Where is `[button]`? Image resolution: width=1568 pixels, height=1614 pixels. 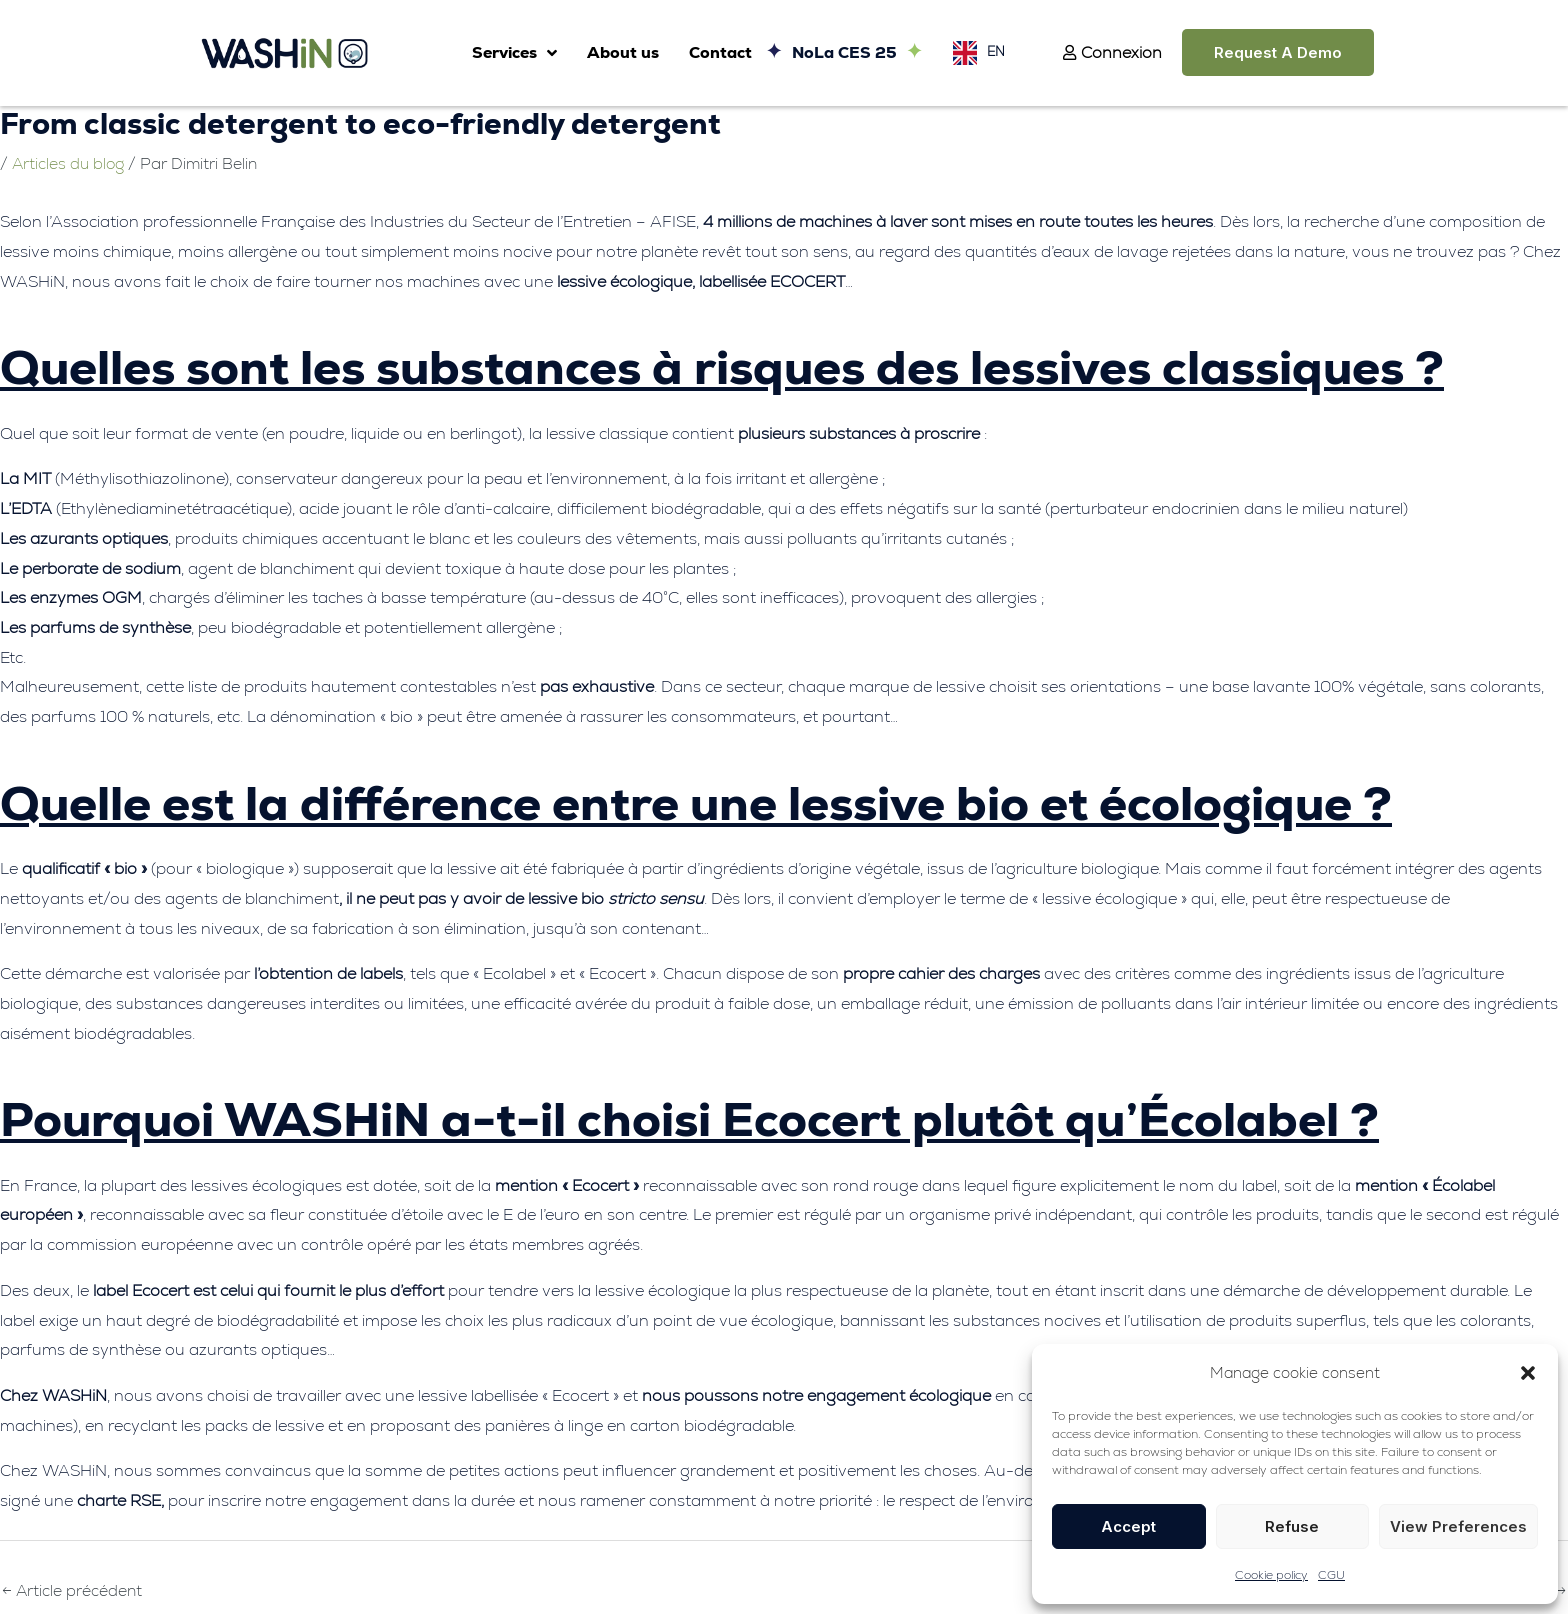
[button] is located at coordinates (1528, 1373).